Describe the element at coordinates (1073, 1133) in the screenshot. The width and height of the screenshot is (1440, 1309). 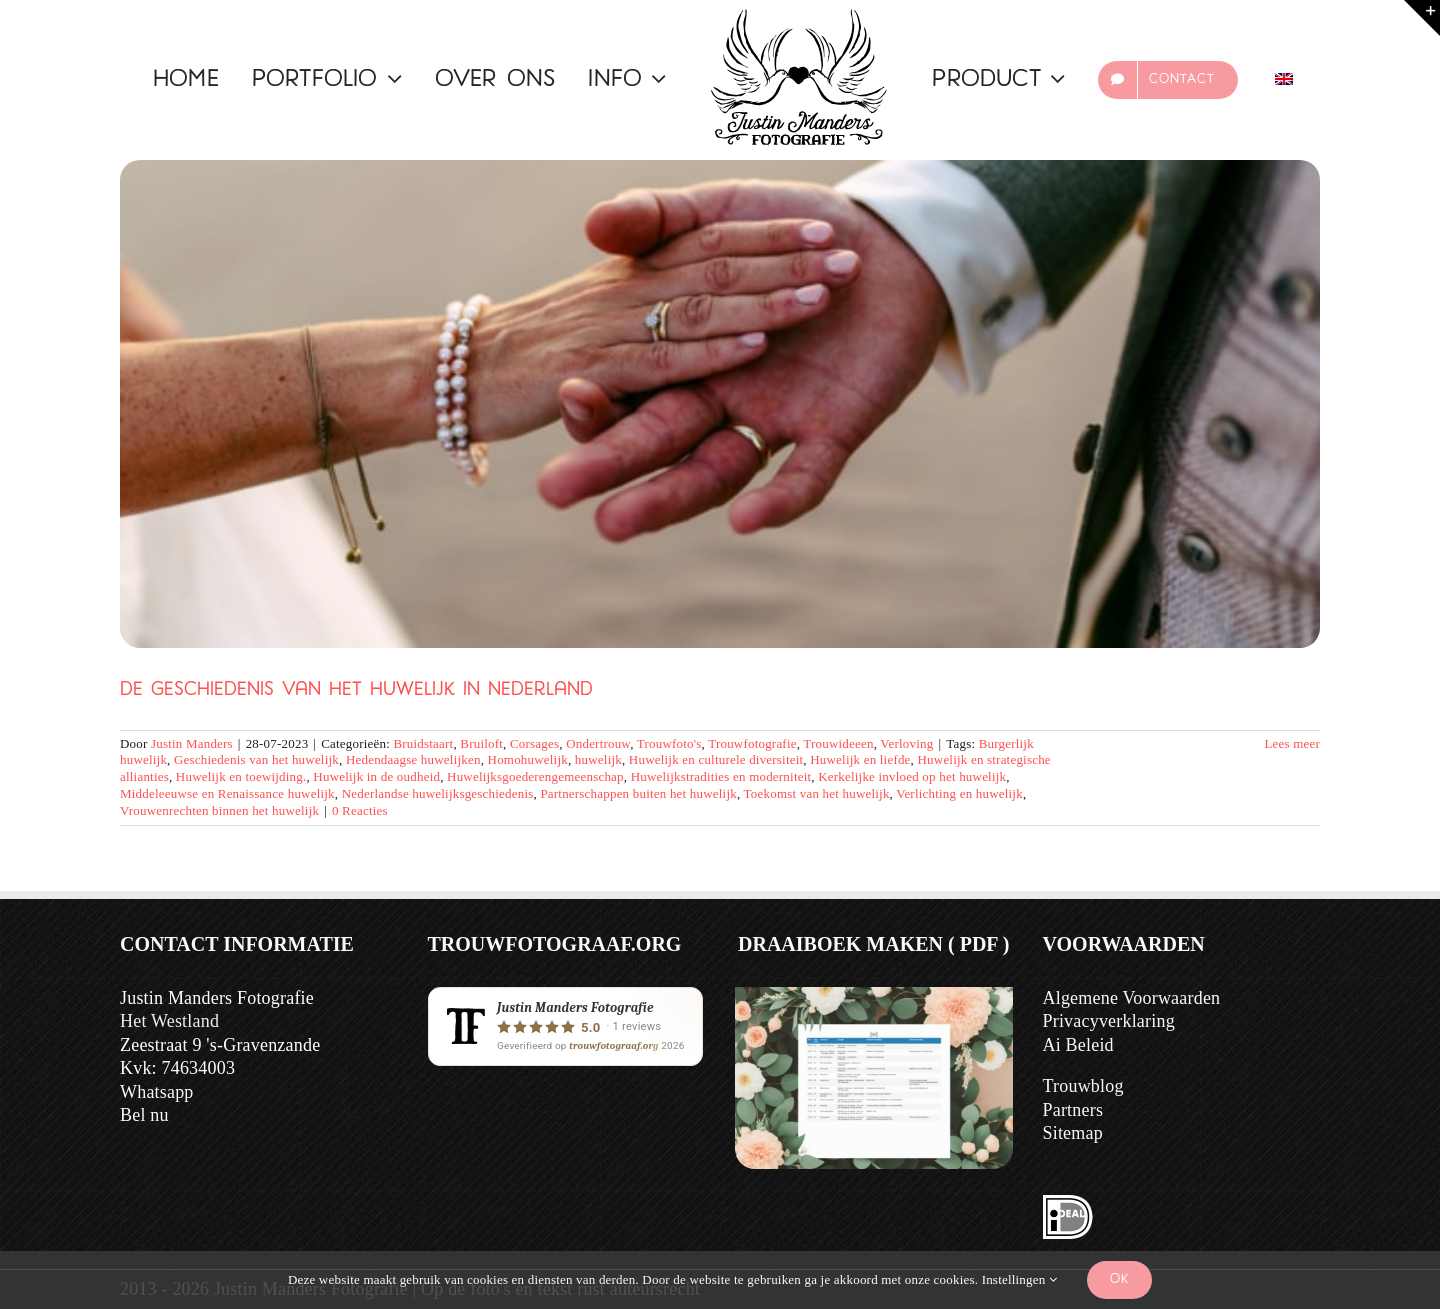
I see `Sitemap` at that location.